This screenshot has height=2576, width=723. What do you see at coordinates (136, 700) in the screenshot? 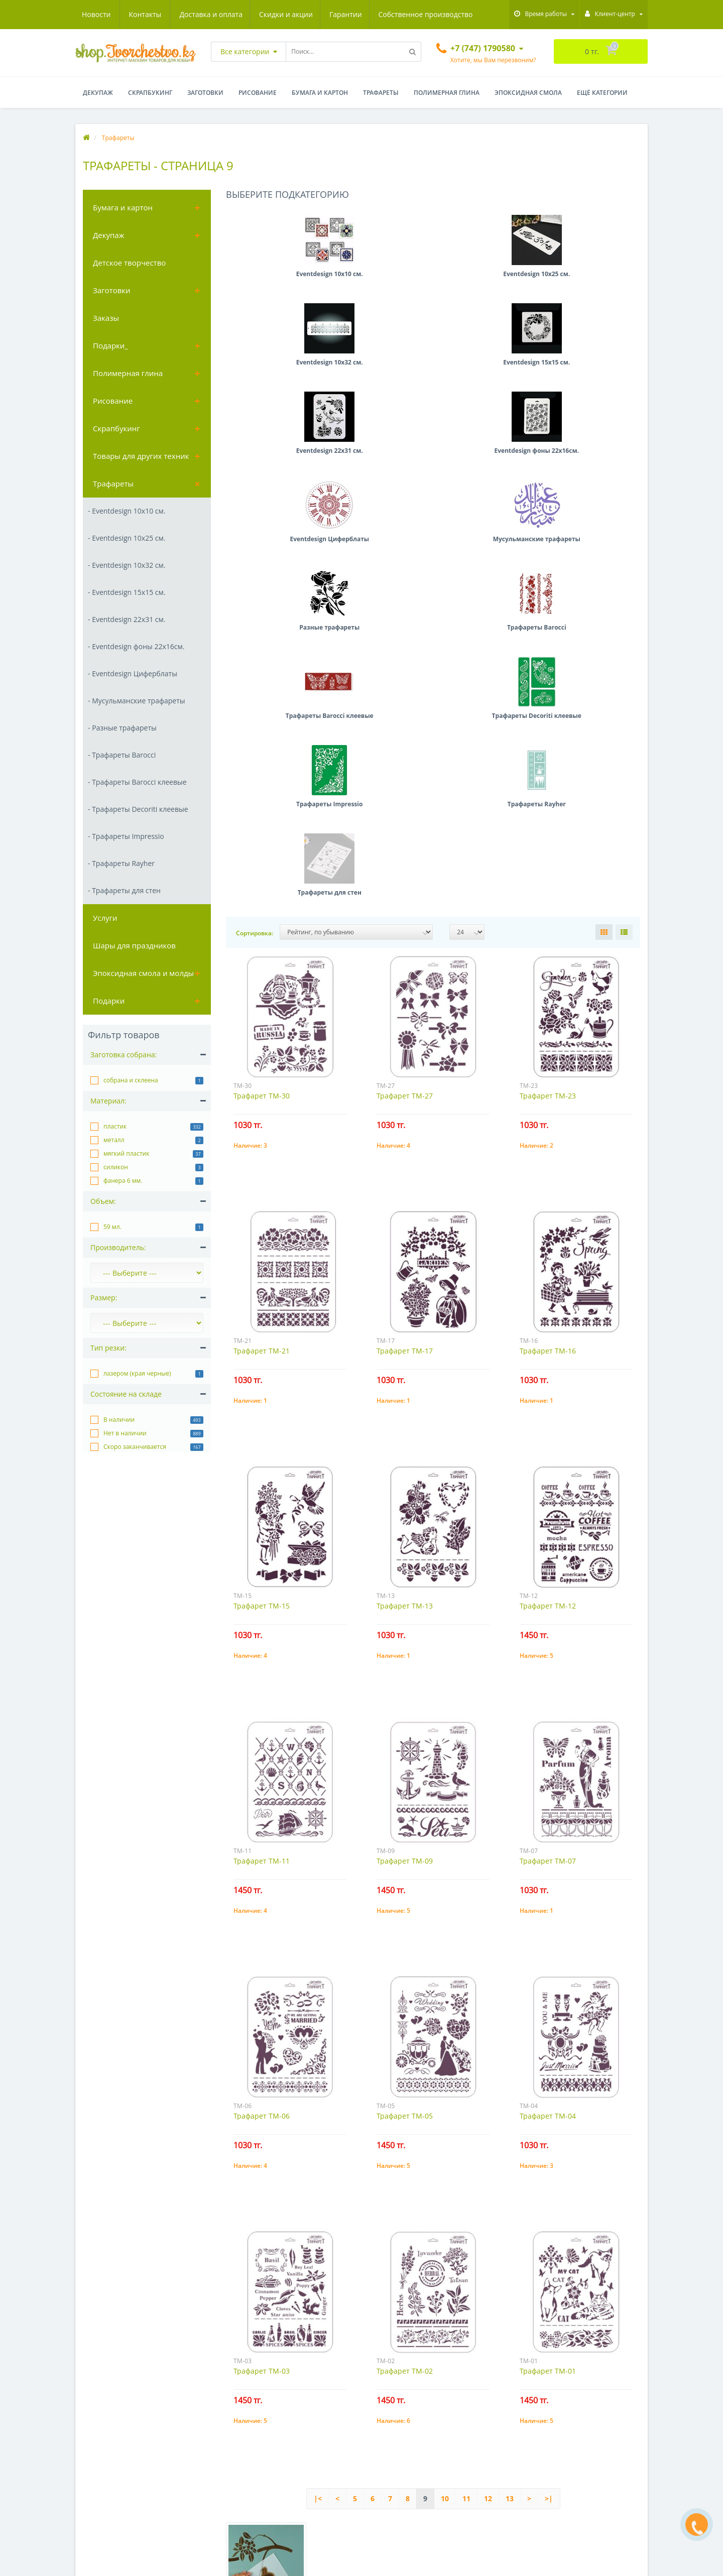
I see `- Мусульманские трафареты` at bounding box center [136, 700].